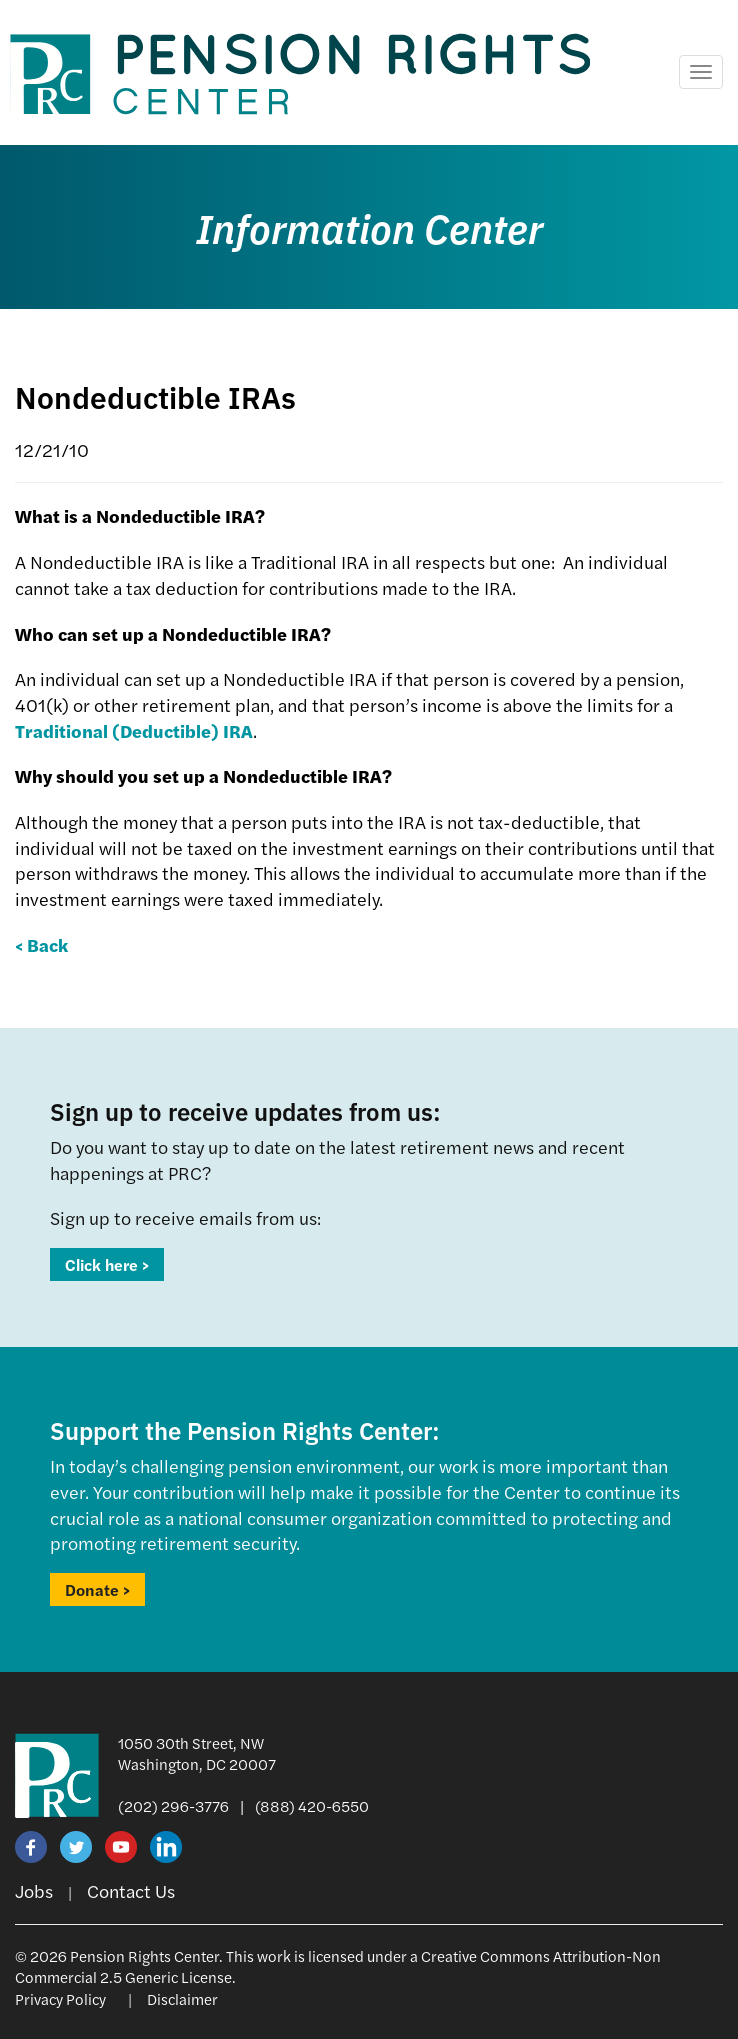 The height and width of the screenshot is (2039, 738). Describe the element at coordinates (182, 1998) in the screenshot. I see `Disclaimer` at that location.